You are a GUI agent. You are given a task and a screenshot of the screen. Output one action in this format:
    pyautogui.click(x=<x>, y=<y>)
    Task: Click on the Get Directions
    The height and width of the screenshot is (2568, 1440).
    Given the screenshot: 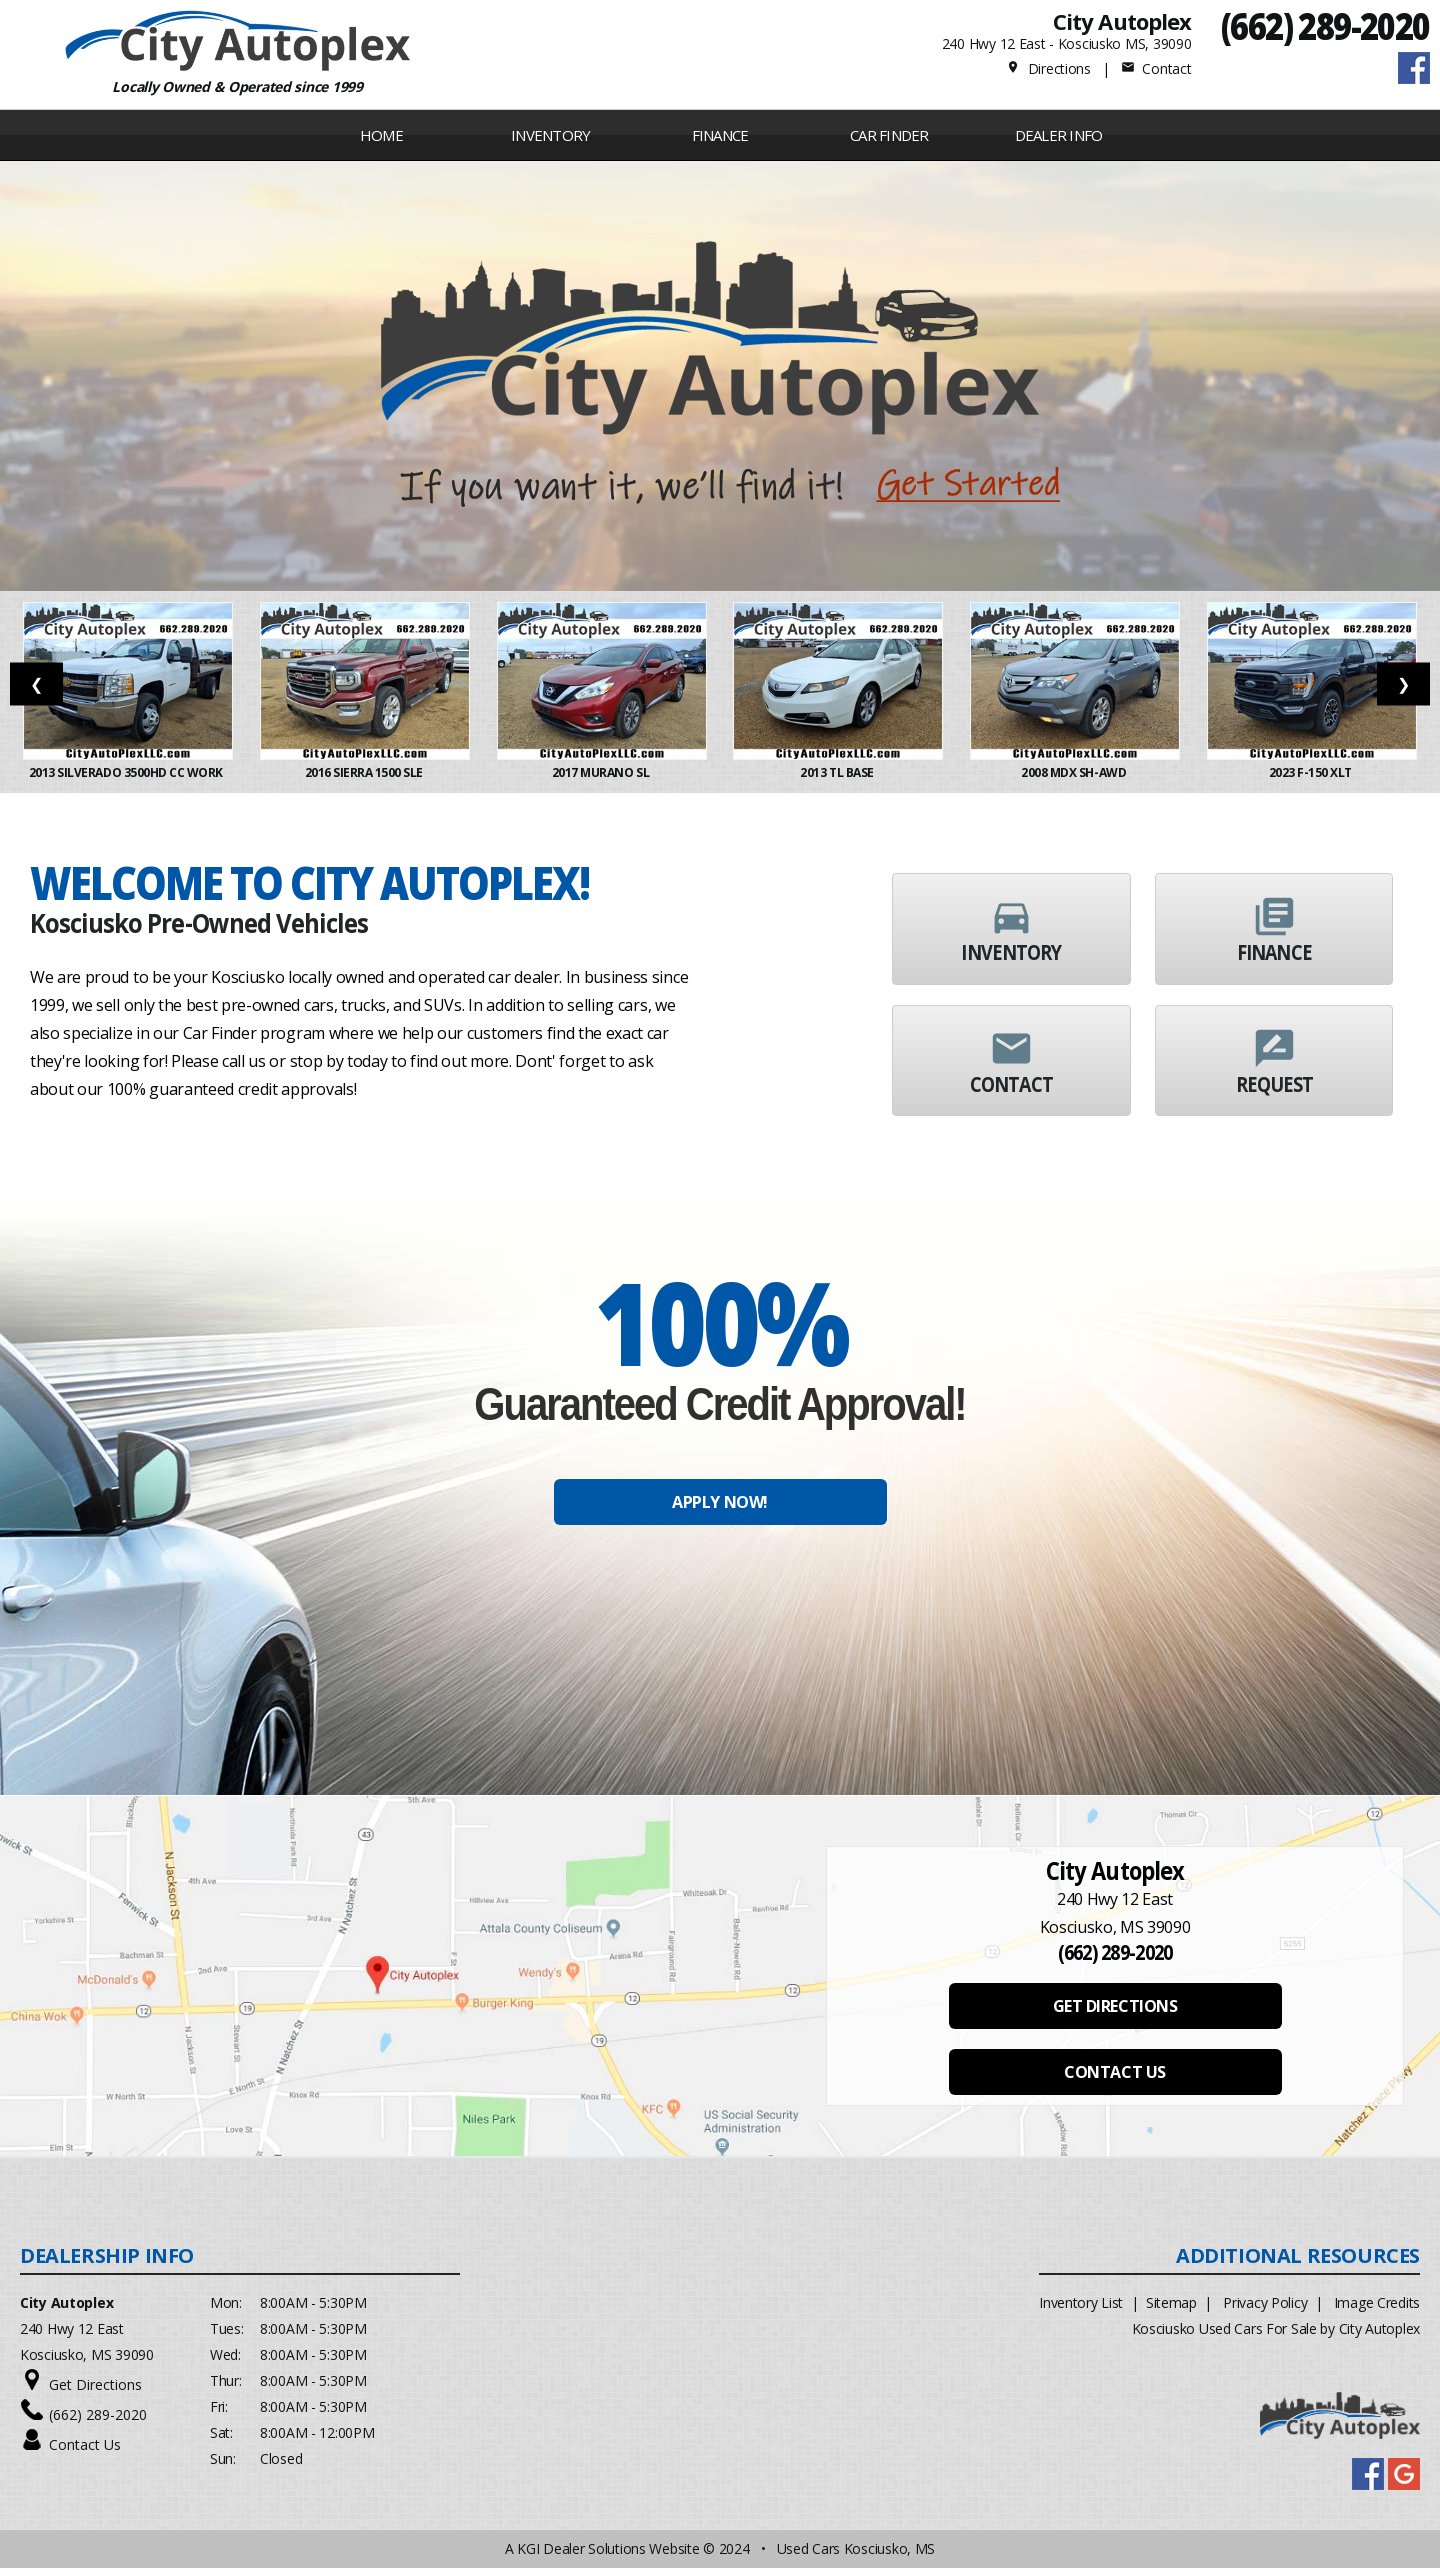 What is the action you would take?
    pyautogui.click(x=95, y=2384)
    